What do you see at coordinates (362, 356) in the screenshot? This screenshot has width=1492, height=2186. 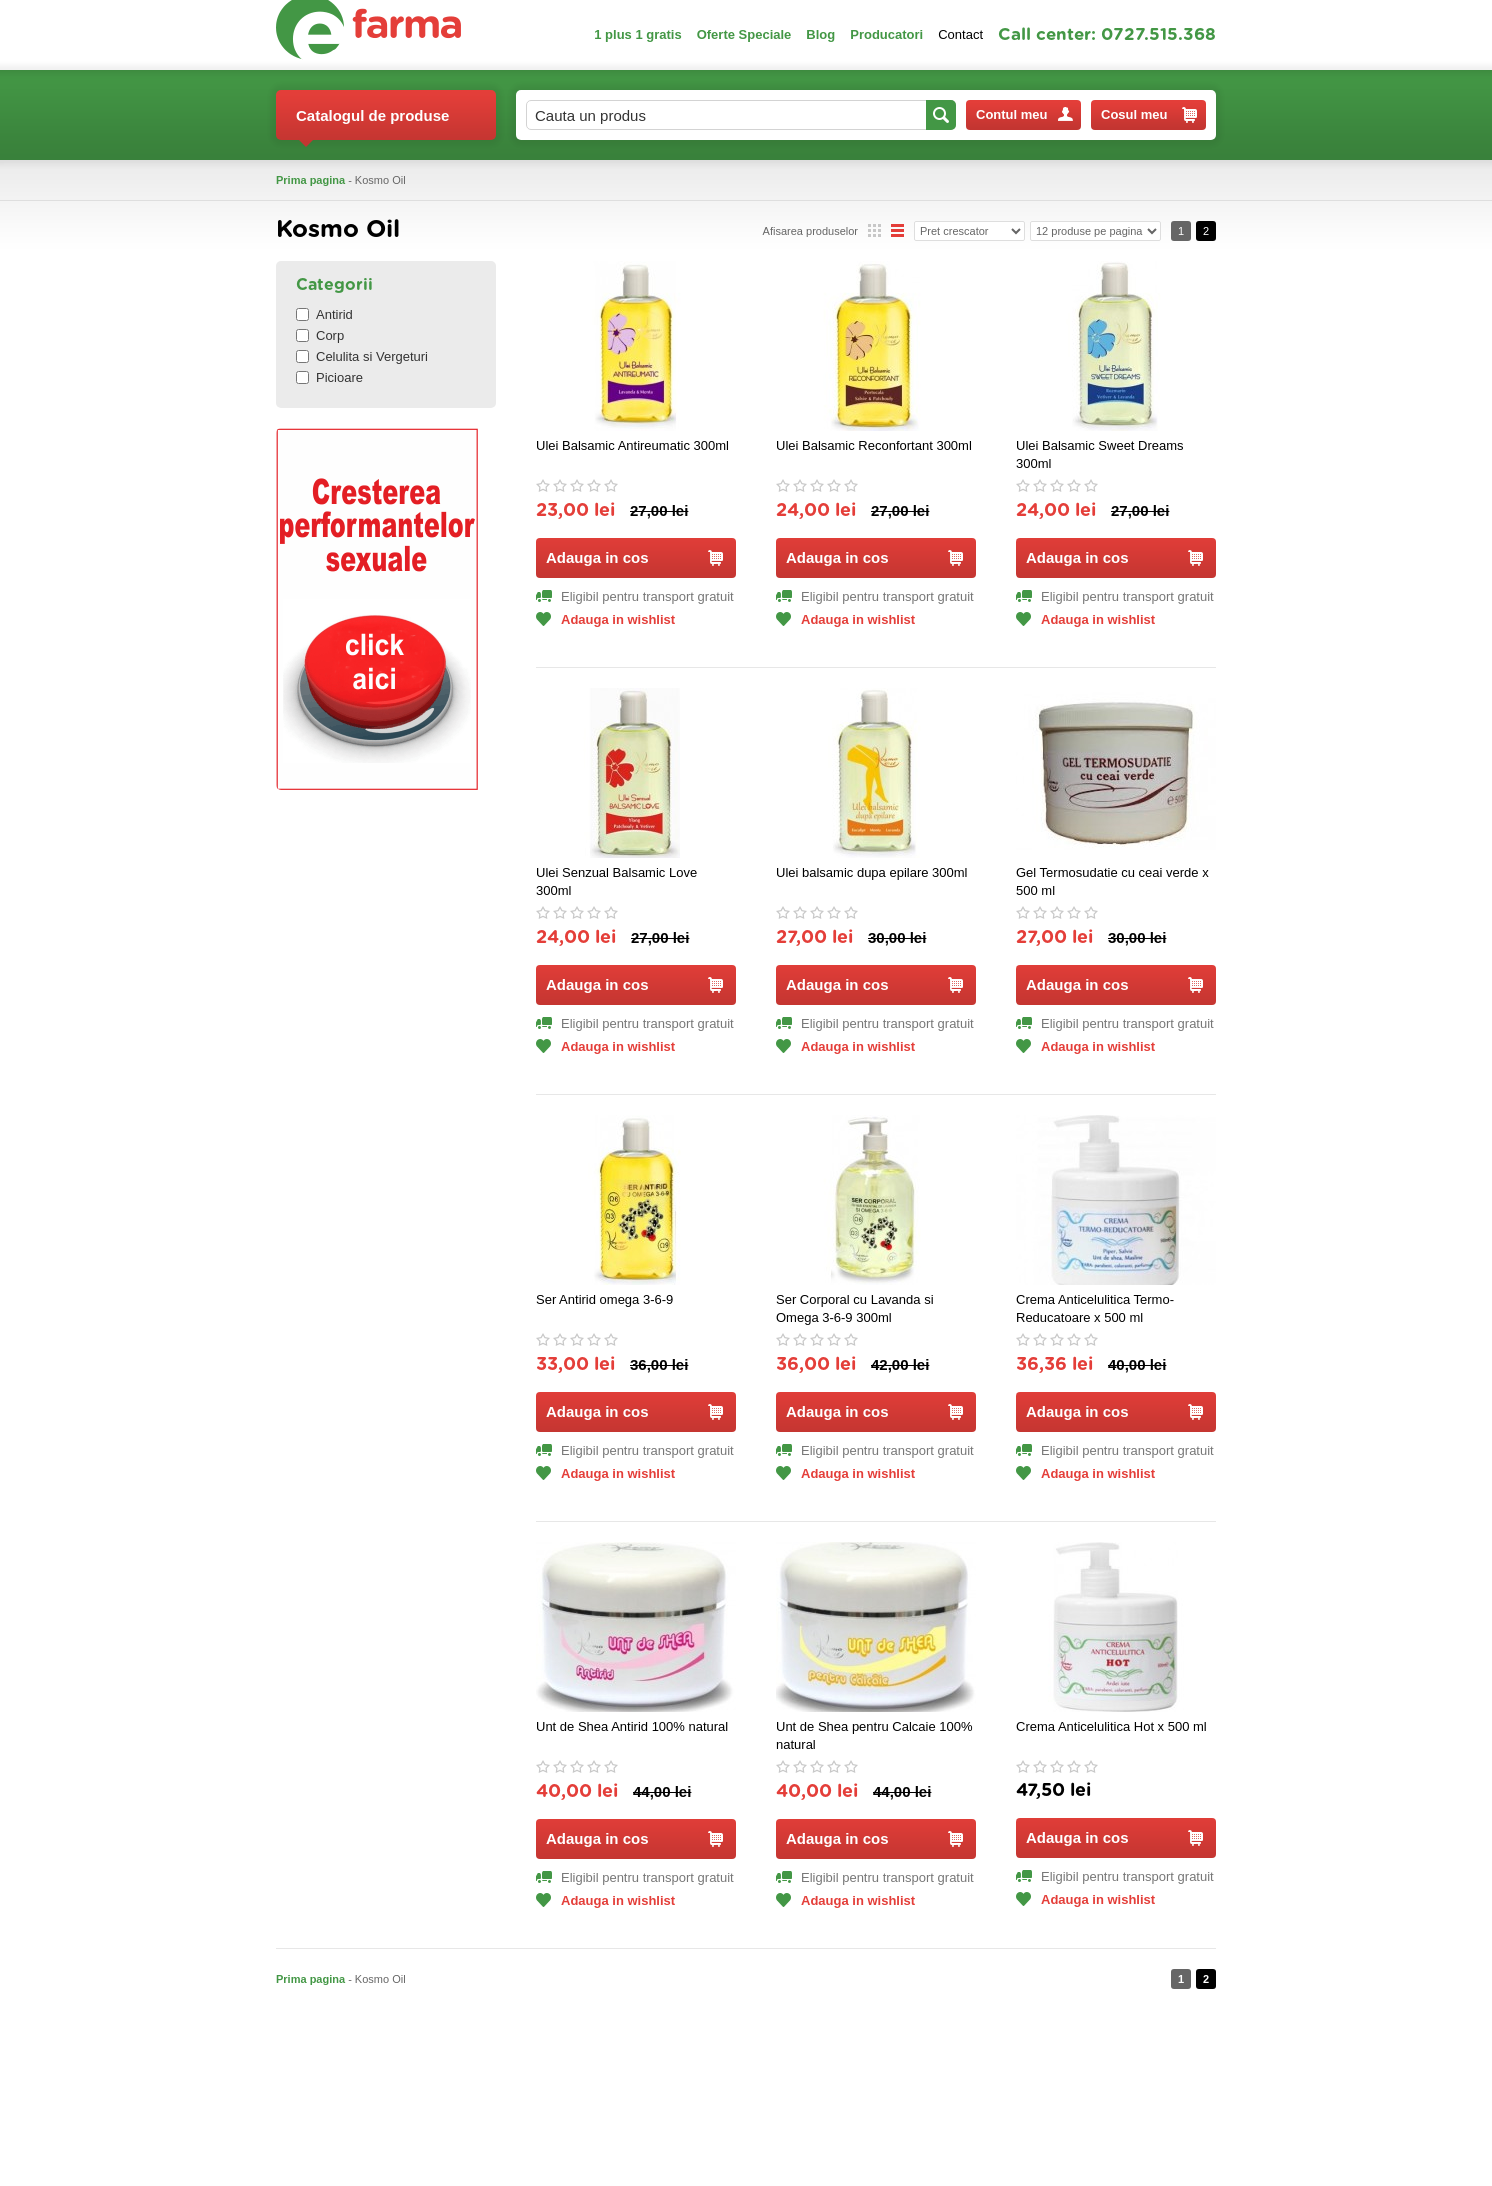 I see `Celulita si Vergeturi` at bounding box center [362, 356].